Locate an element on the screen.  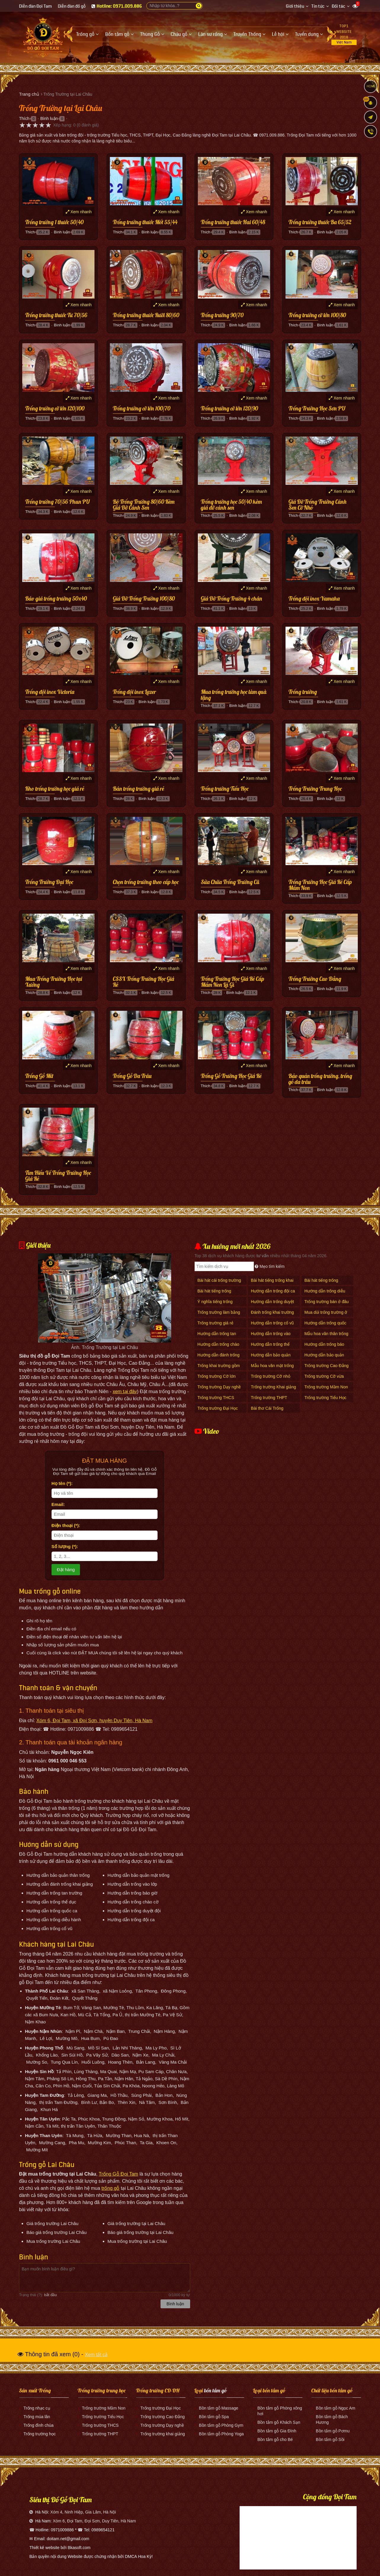
Hướng dẫn bảo quản mặt trống is located at coordinates (271, 1358).